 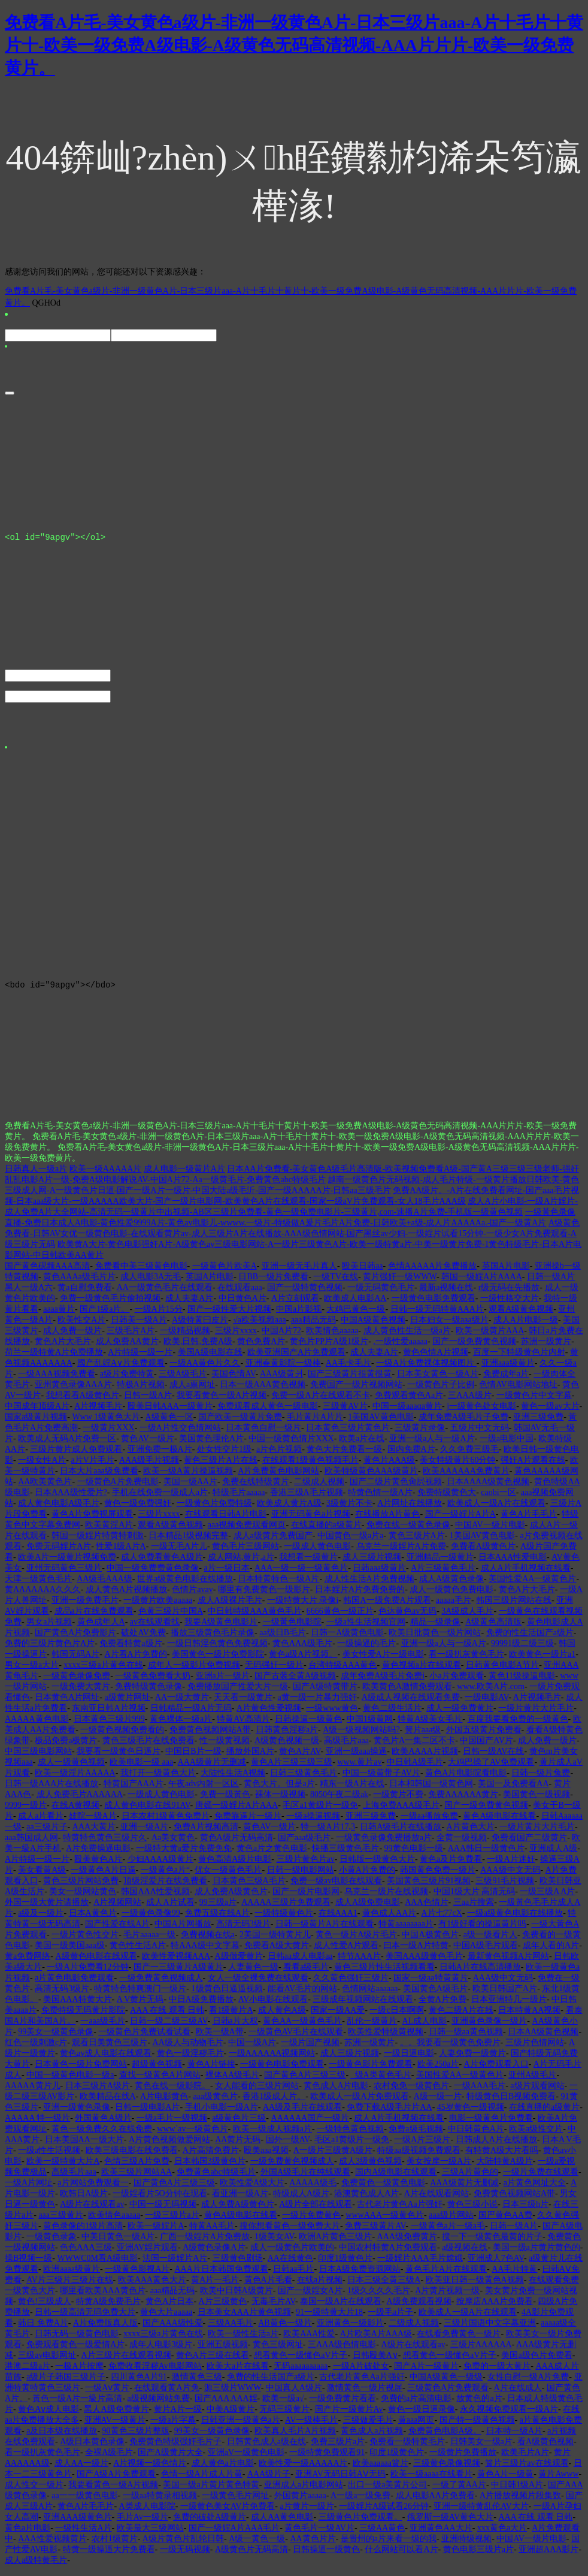 What do you see at coordinates (235, 2026) in the screenshot?
I see `日韩a片大权` at bounding box center [235, 2026].